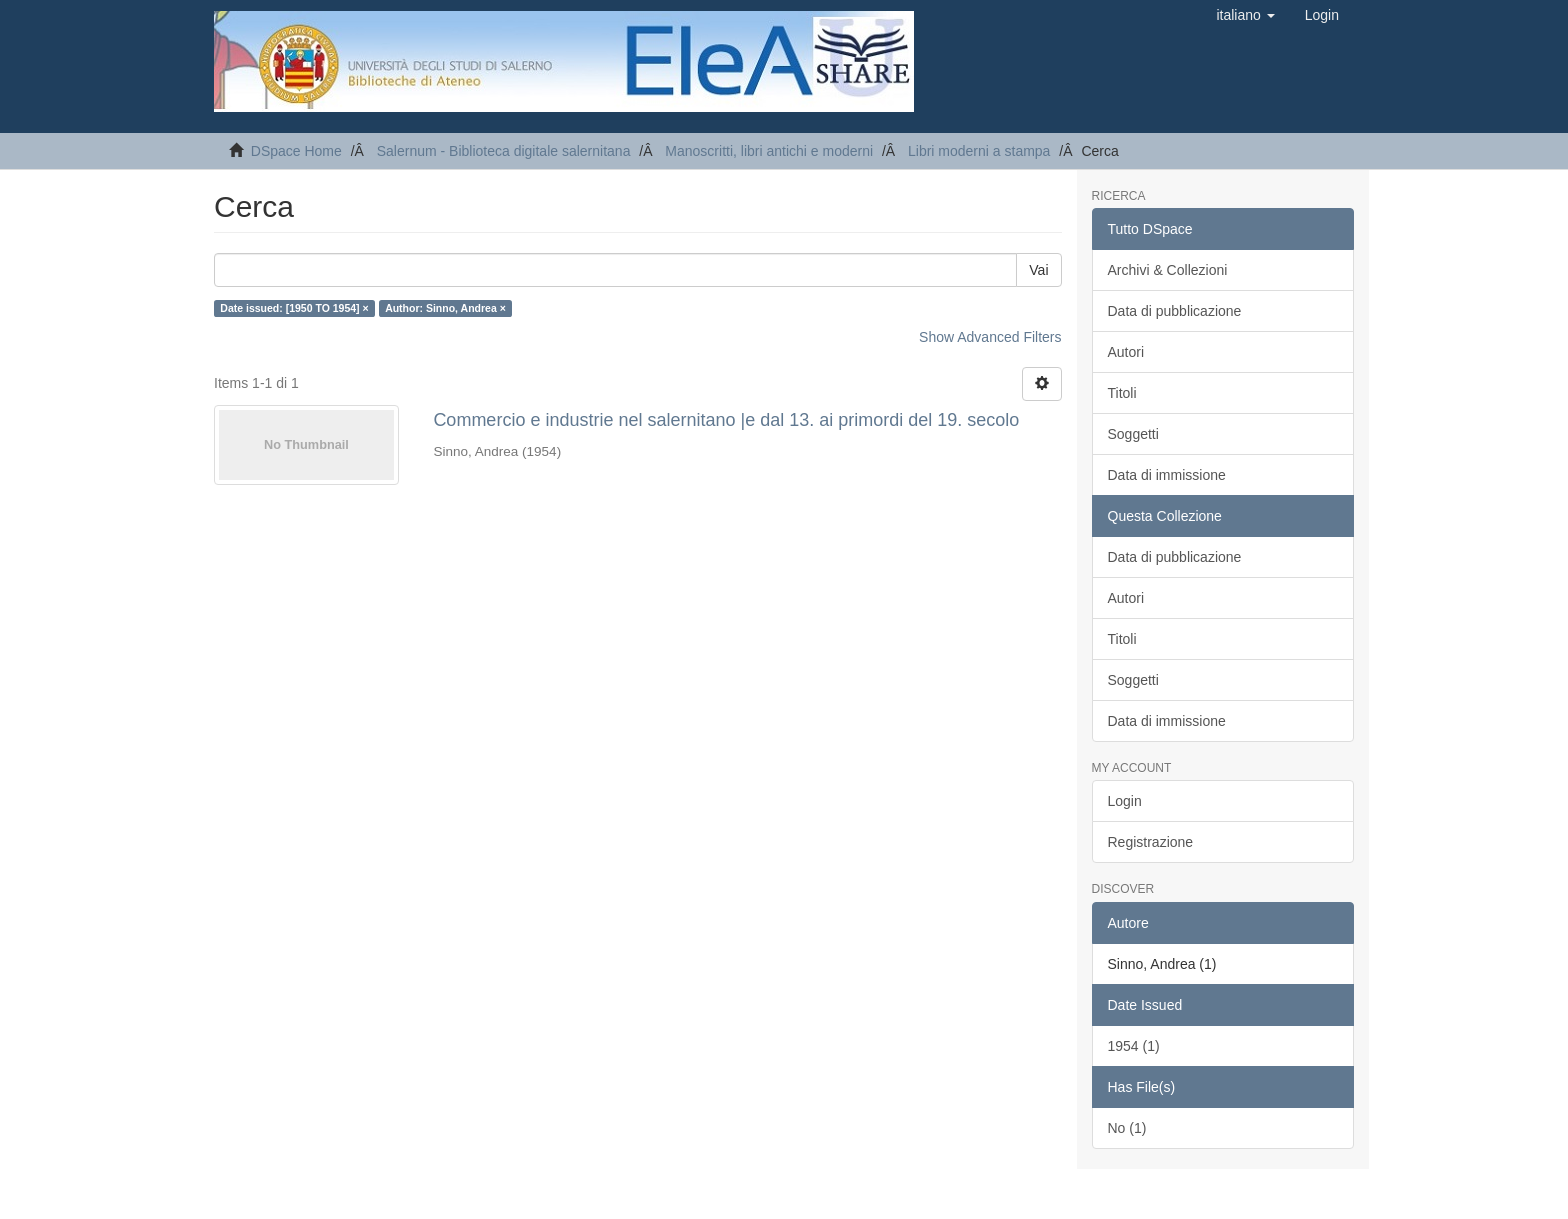 This screenshot has height=1219, width=1568. I want to click on Titoli, so click(1122, 393).